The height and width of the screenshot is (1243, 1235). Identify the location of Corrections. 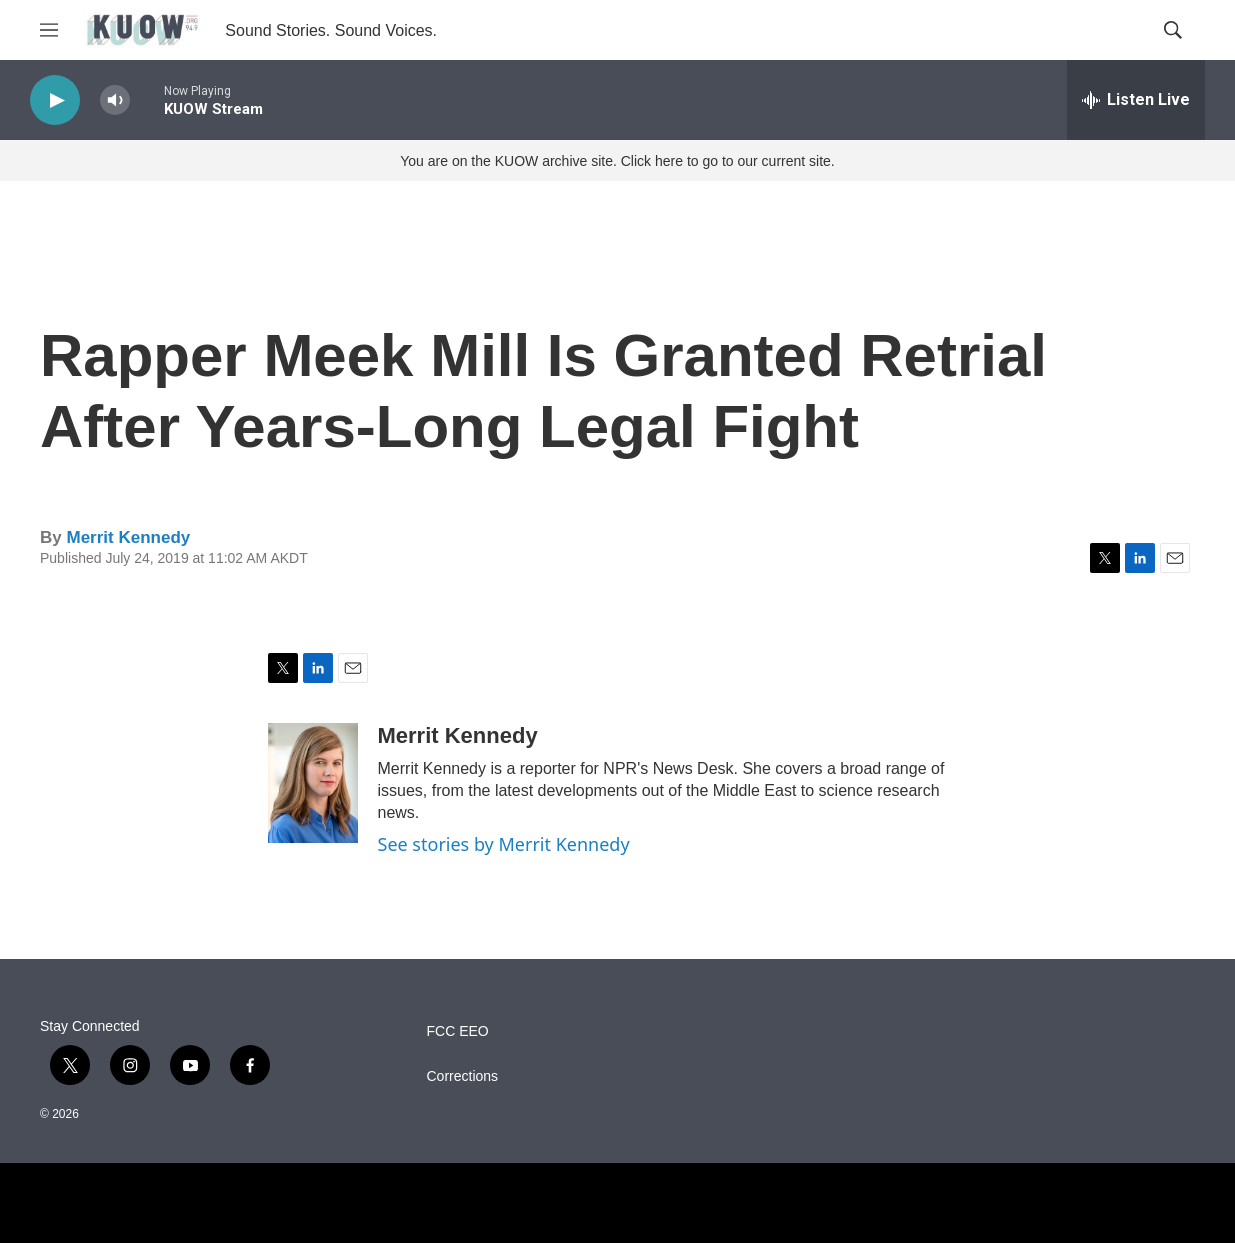
(463, 1076).